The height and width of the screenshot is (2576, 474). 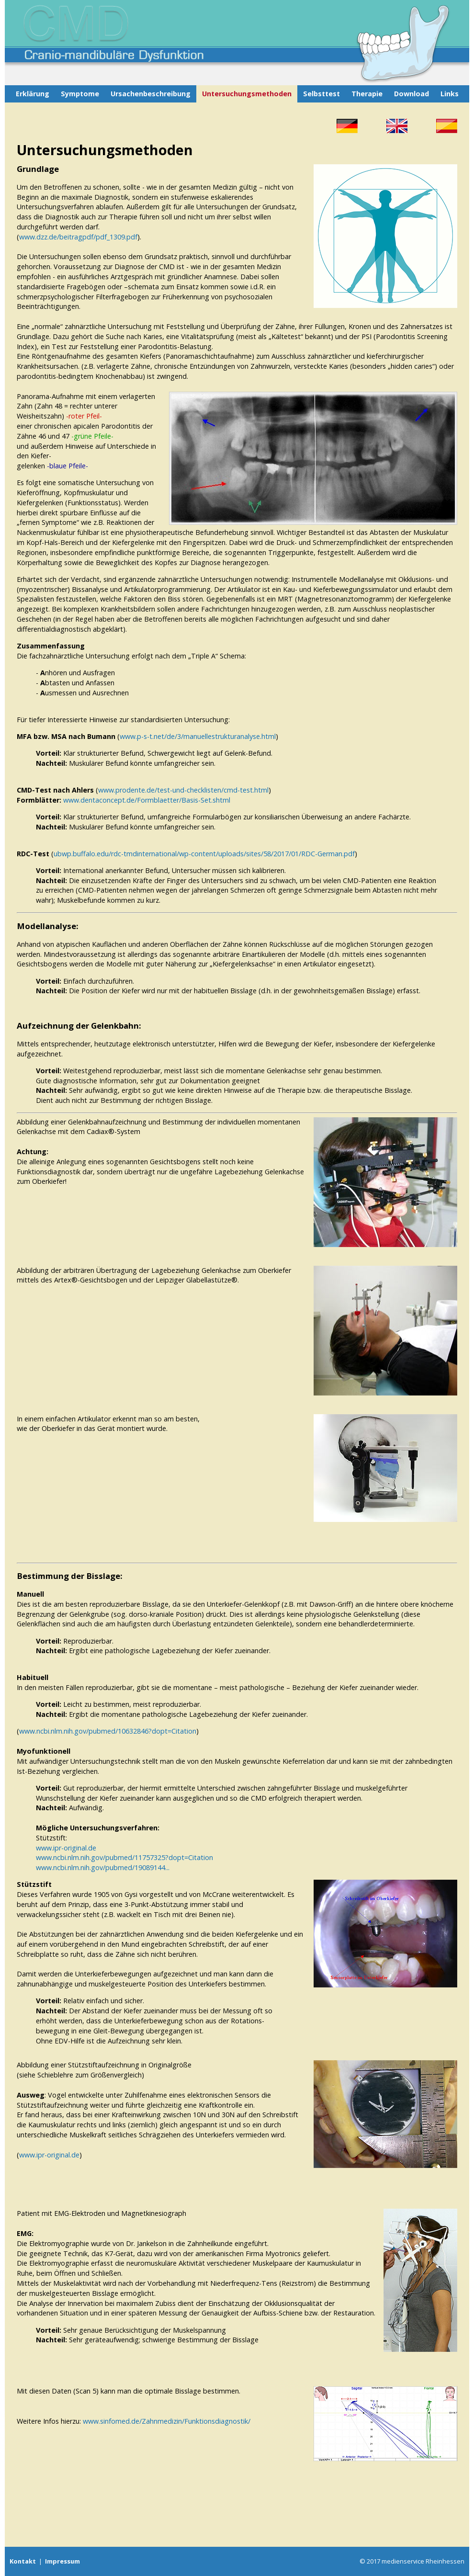 I want to click on Erklärung, so click(x=32, y=93).